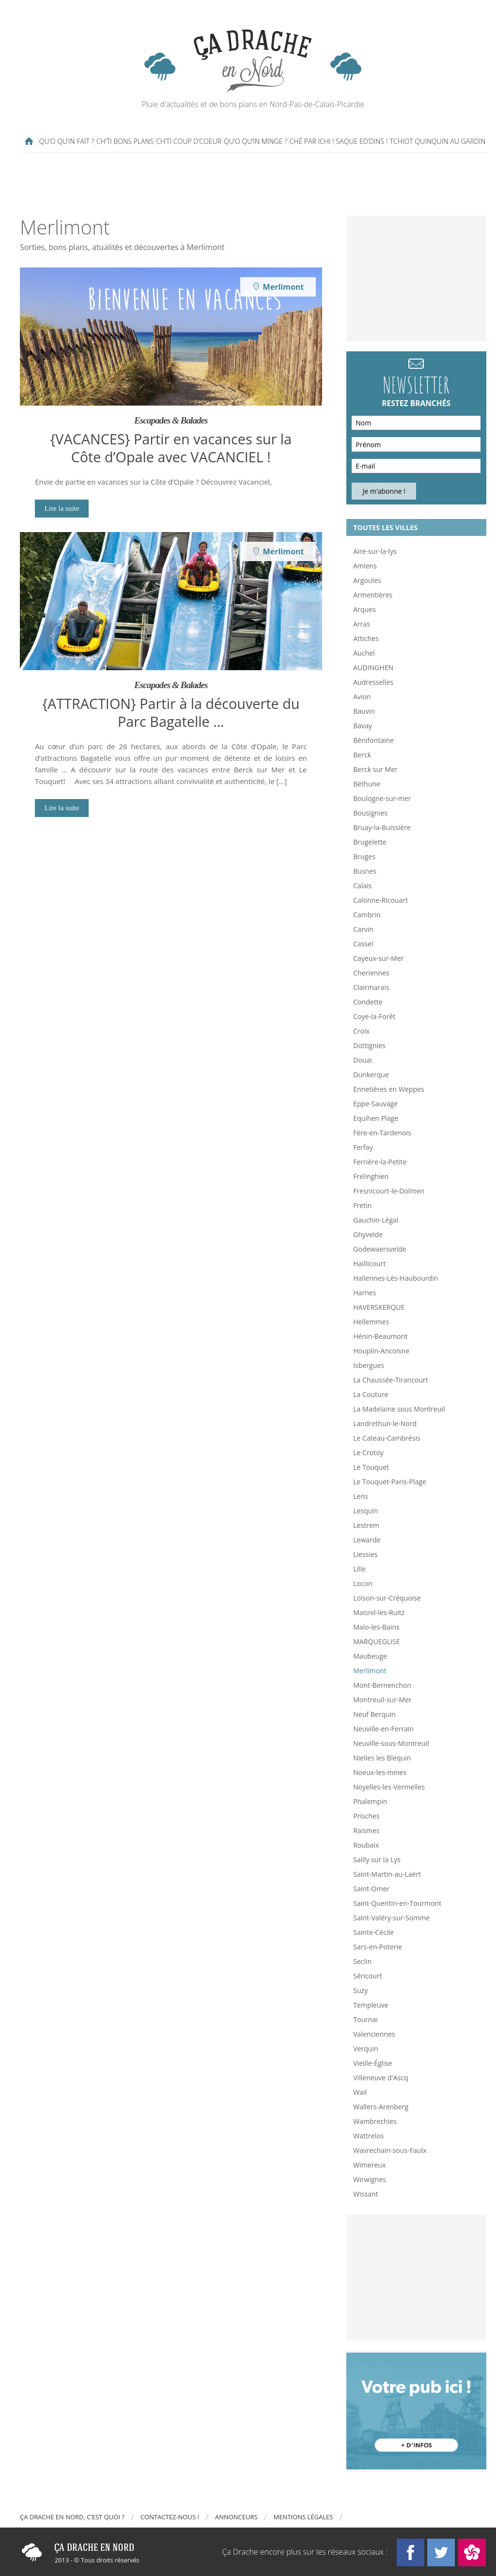 This screenshot has width=496, height=2576. What do you see at coordinates (368, 1452) in the screenshot?
I see `Le Crotoy` at bounding box center [368, 1452].